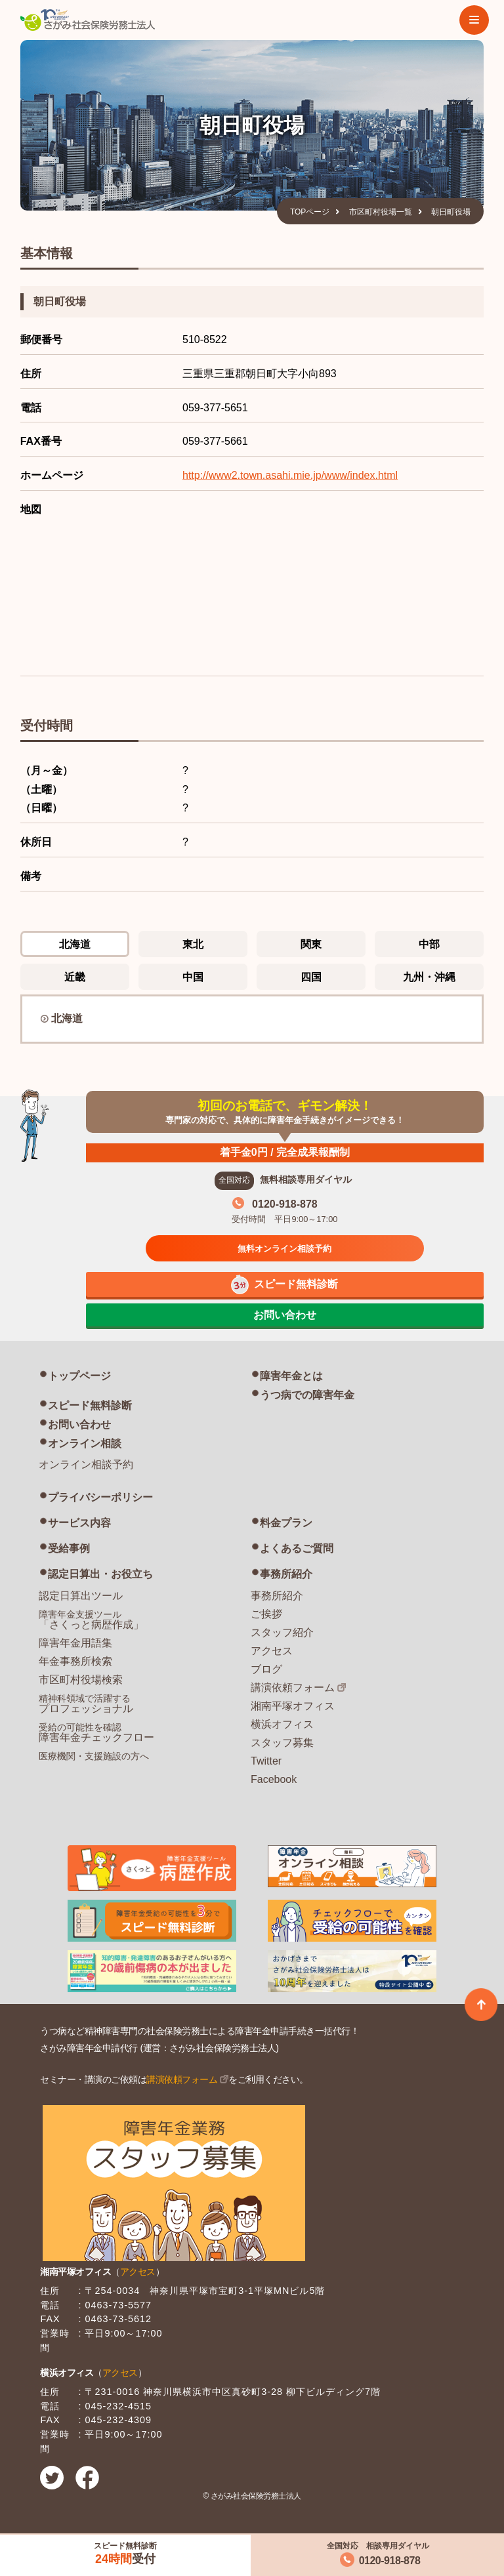 Image resolution: width=504 pixels, height=2576 pixels. I want to click on スピード無料診断, so click(90, 1405).